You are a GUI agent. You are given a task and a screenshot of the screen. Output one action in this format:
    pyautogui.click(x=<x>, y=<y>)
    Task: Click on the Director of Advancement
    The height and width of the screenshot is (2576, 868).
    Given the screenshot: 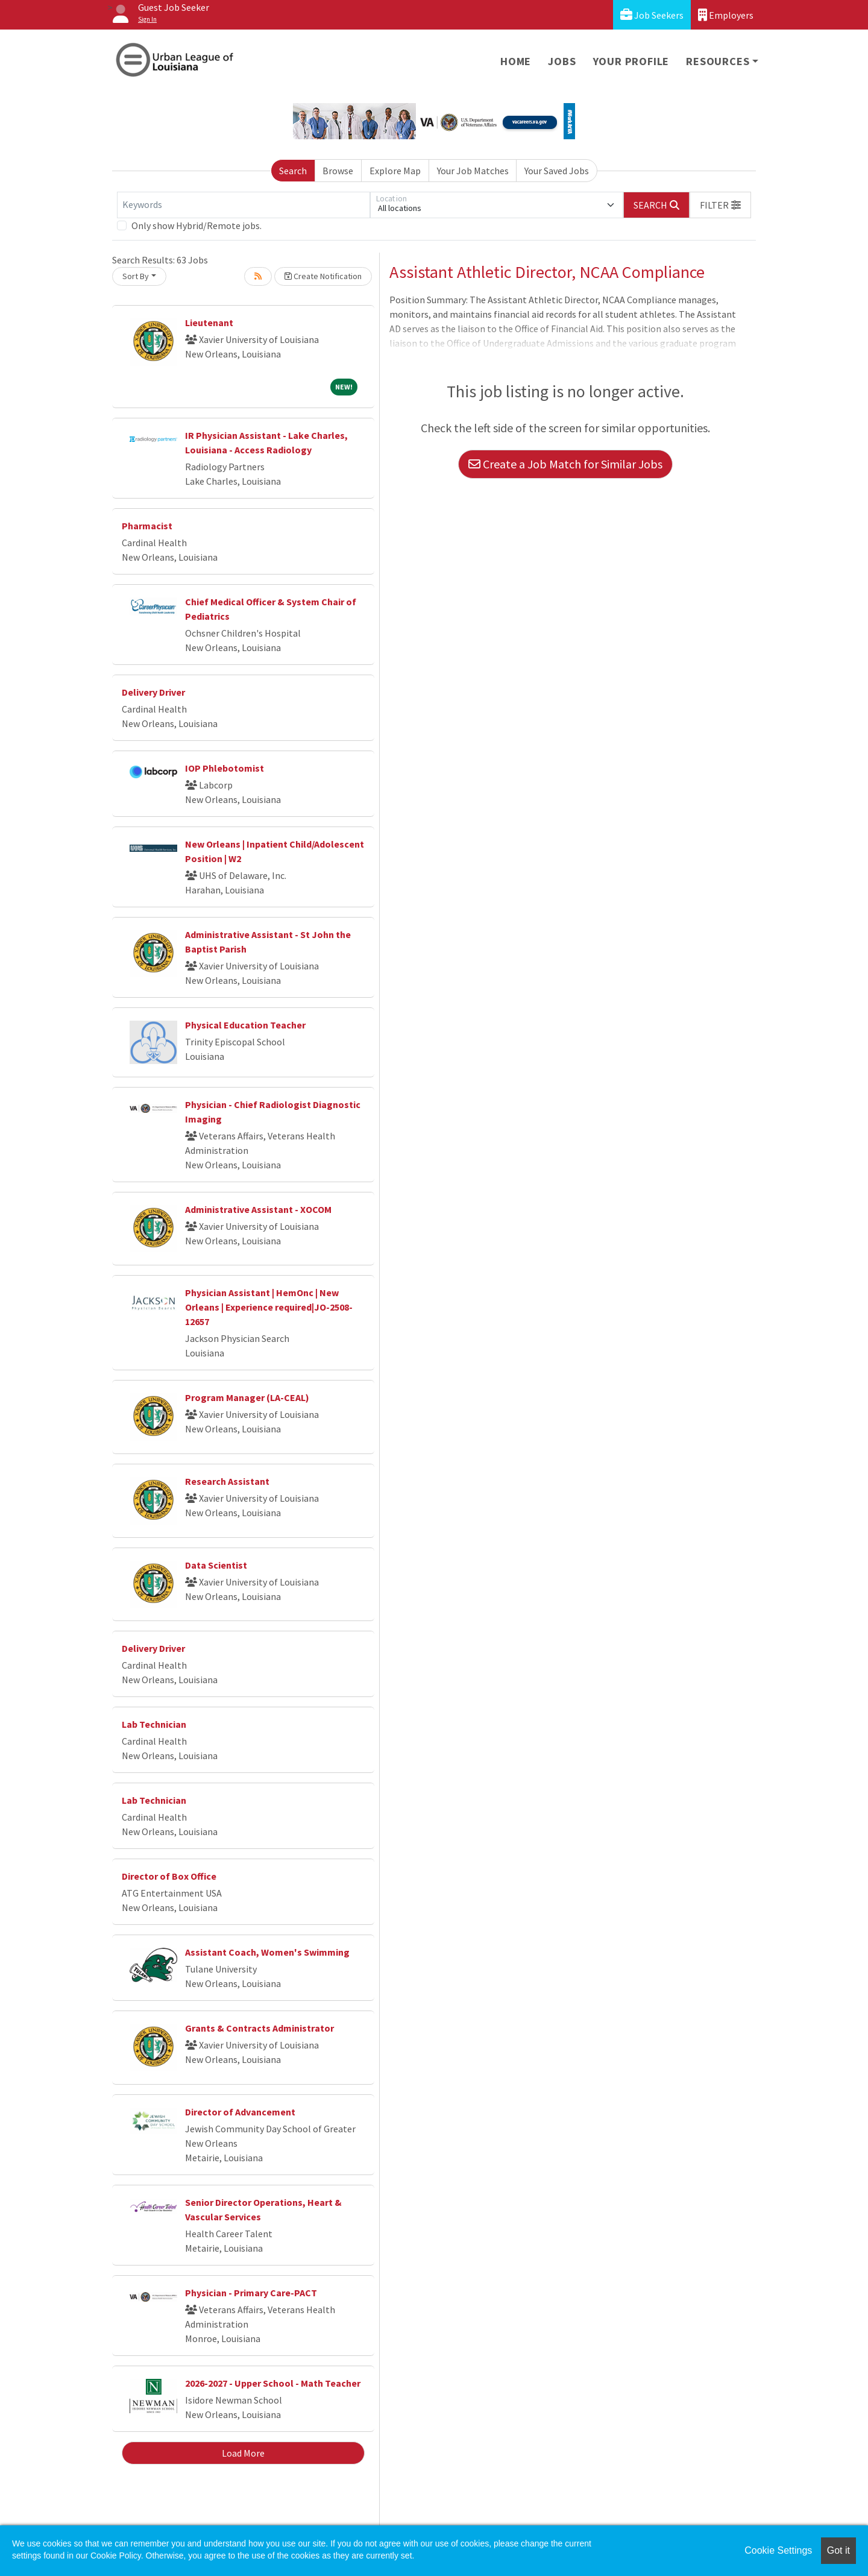 What is the action you would take?
    pyautogui.click(x=240, y=2112)
    